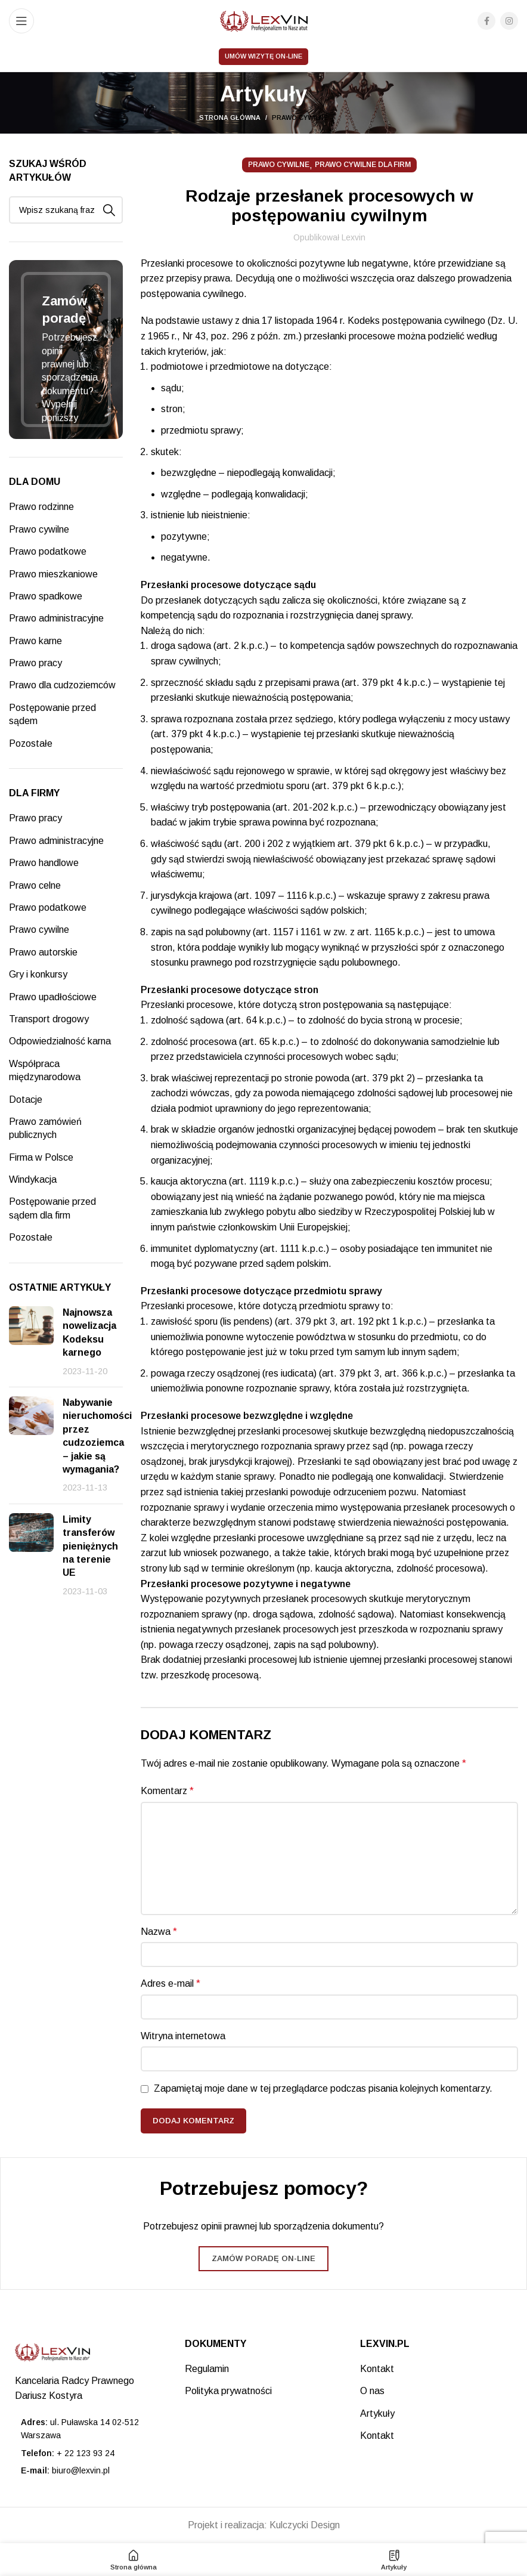 Image resolution: width=527 pixels, height=2576 pixels. Describe the element at coordinates (228, 2391) in the screenshot. I see `Polityka prywatności` at that location.